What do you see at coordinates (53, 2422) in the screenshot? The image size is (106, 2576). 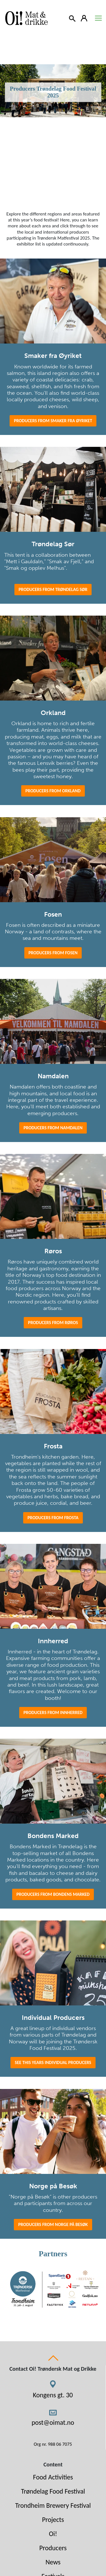 I see `post@oimat.no` at bounding box center [53, 2422].